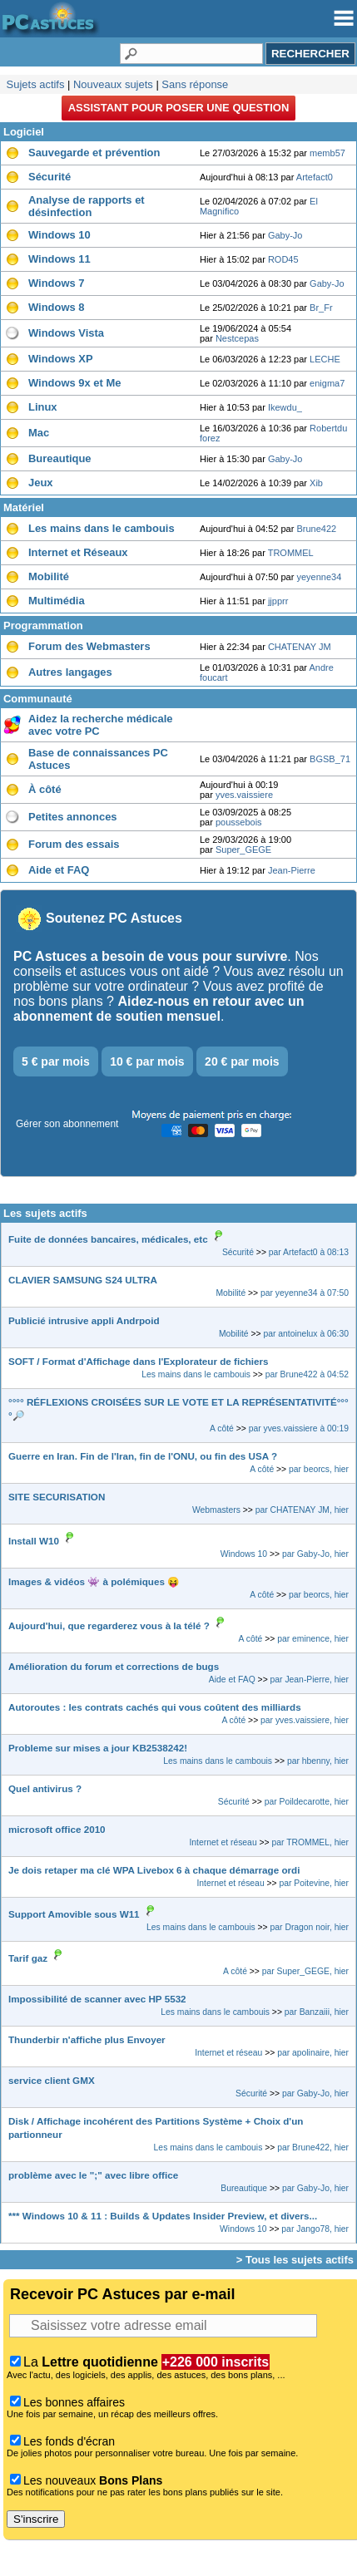 The height and width of the screenshot is (2576, 357). What do you see at coordinates (315, 2229) in the screenshot?
I see `par Jango78, hier` at bounding box center [315, 2229].